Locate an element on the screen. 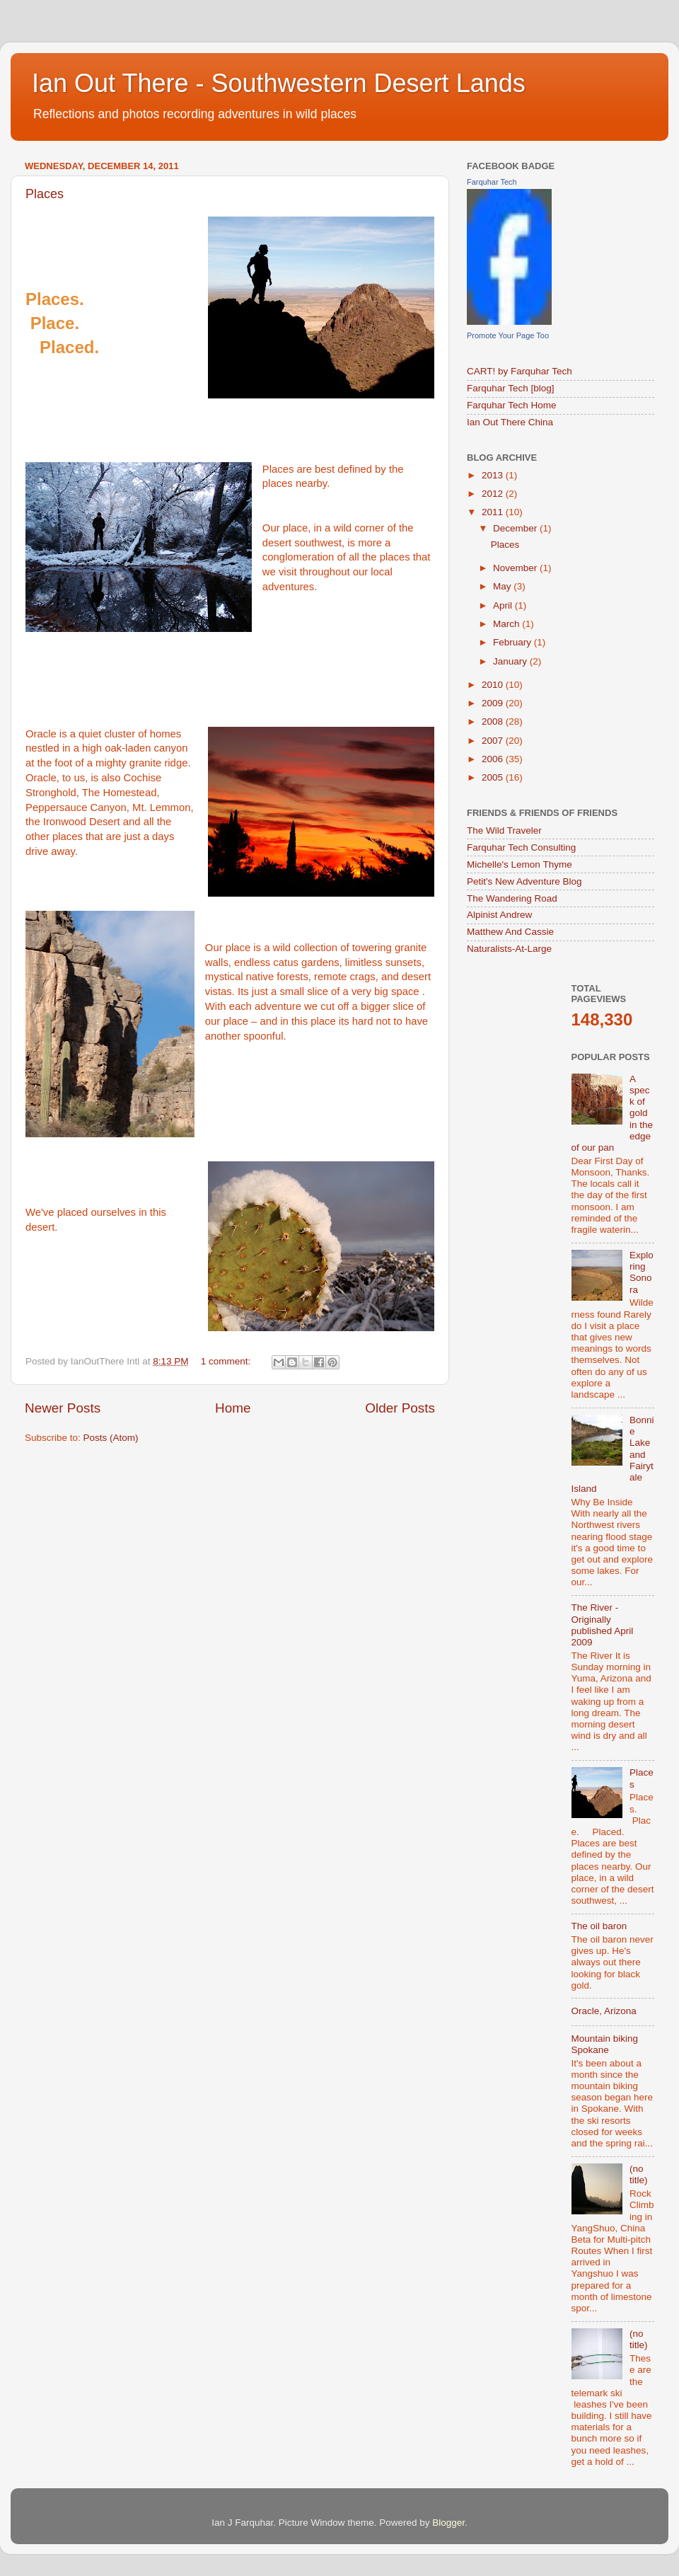  Ian Out There - Southwestern Desert Lands is located at coordinates (279, 83).